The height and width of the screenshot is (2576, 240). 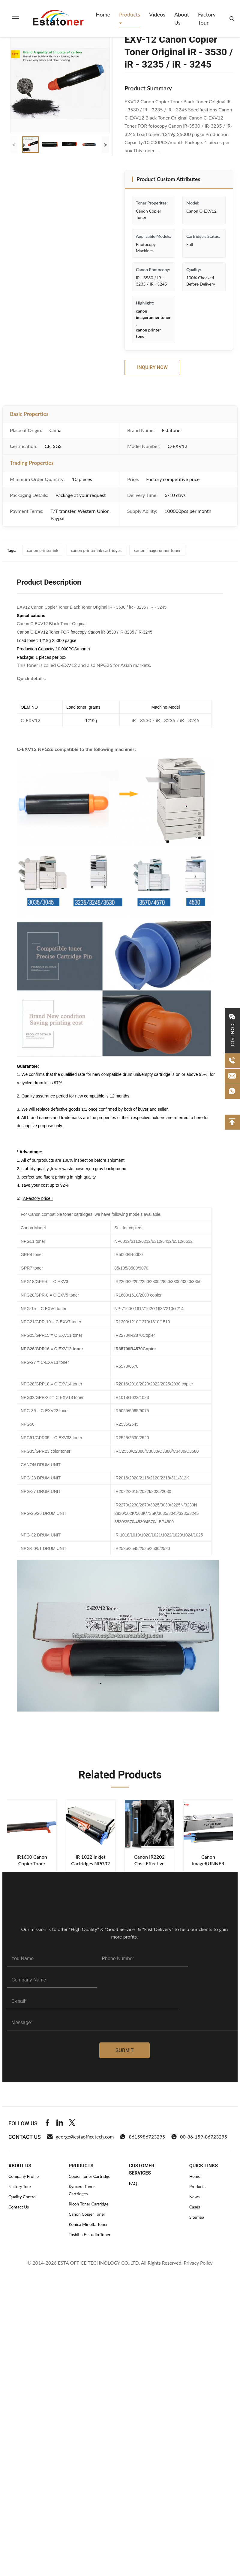 What do you see at coordinates (206, 18) in the screenshot?
I see `Factory Tour` at bounding box center [206, 18].